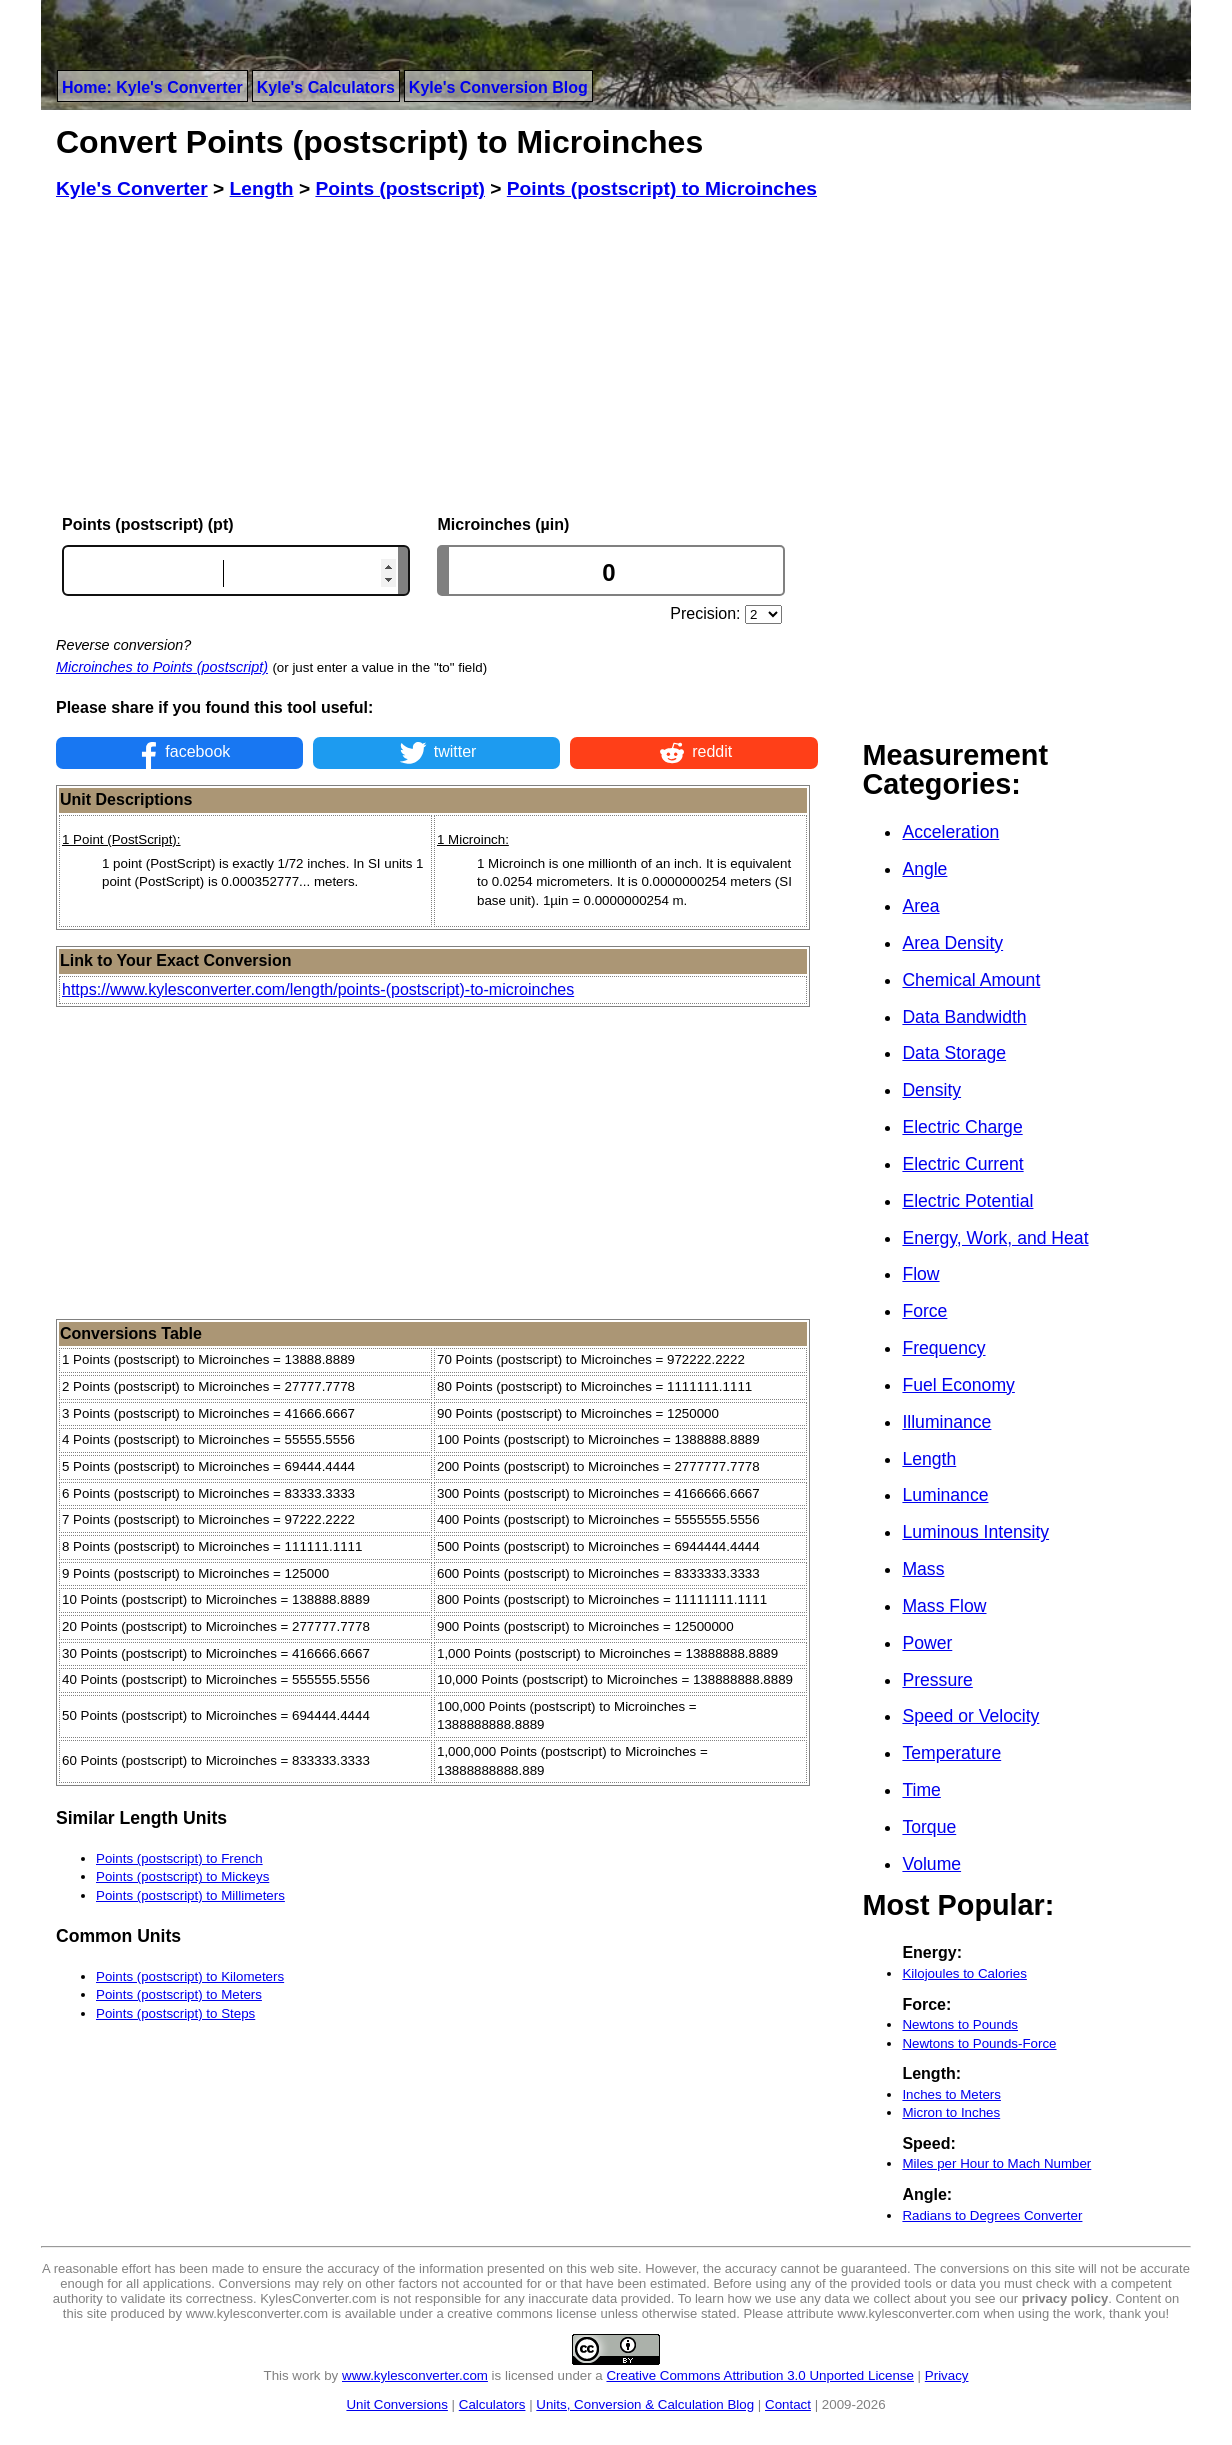 The width and height of the screenshot is (1232, 2445). I want to click on Newtons to Pounds-Force, so click(979, 2043).